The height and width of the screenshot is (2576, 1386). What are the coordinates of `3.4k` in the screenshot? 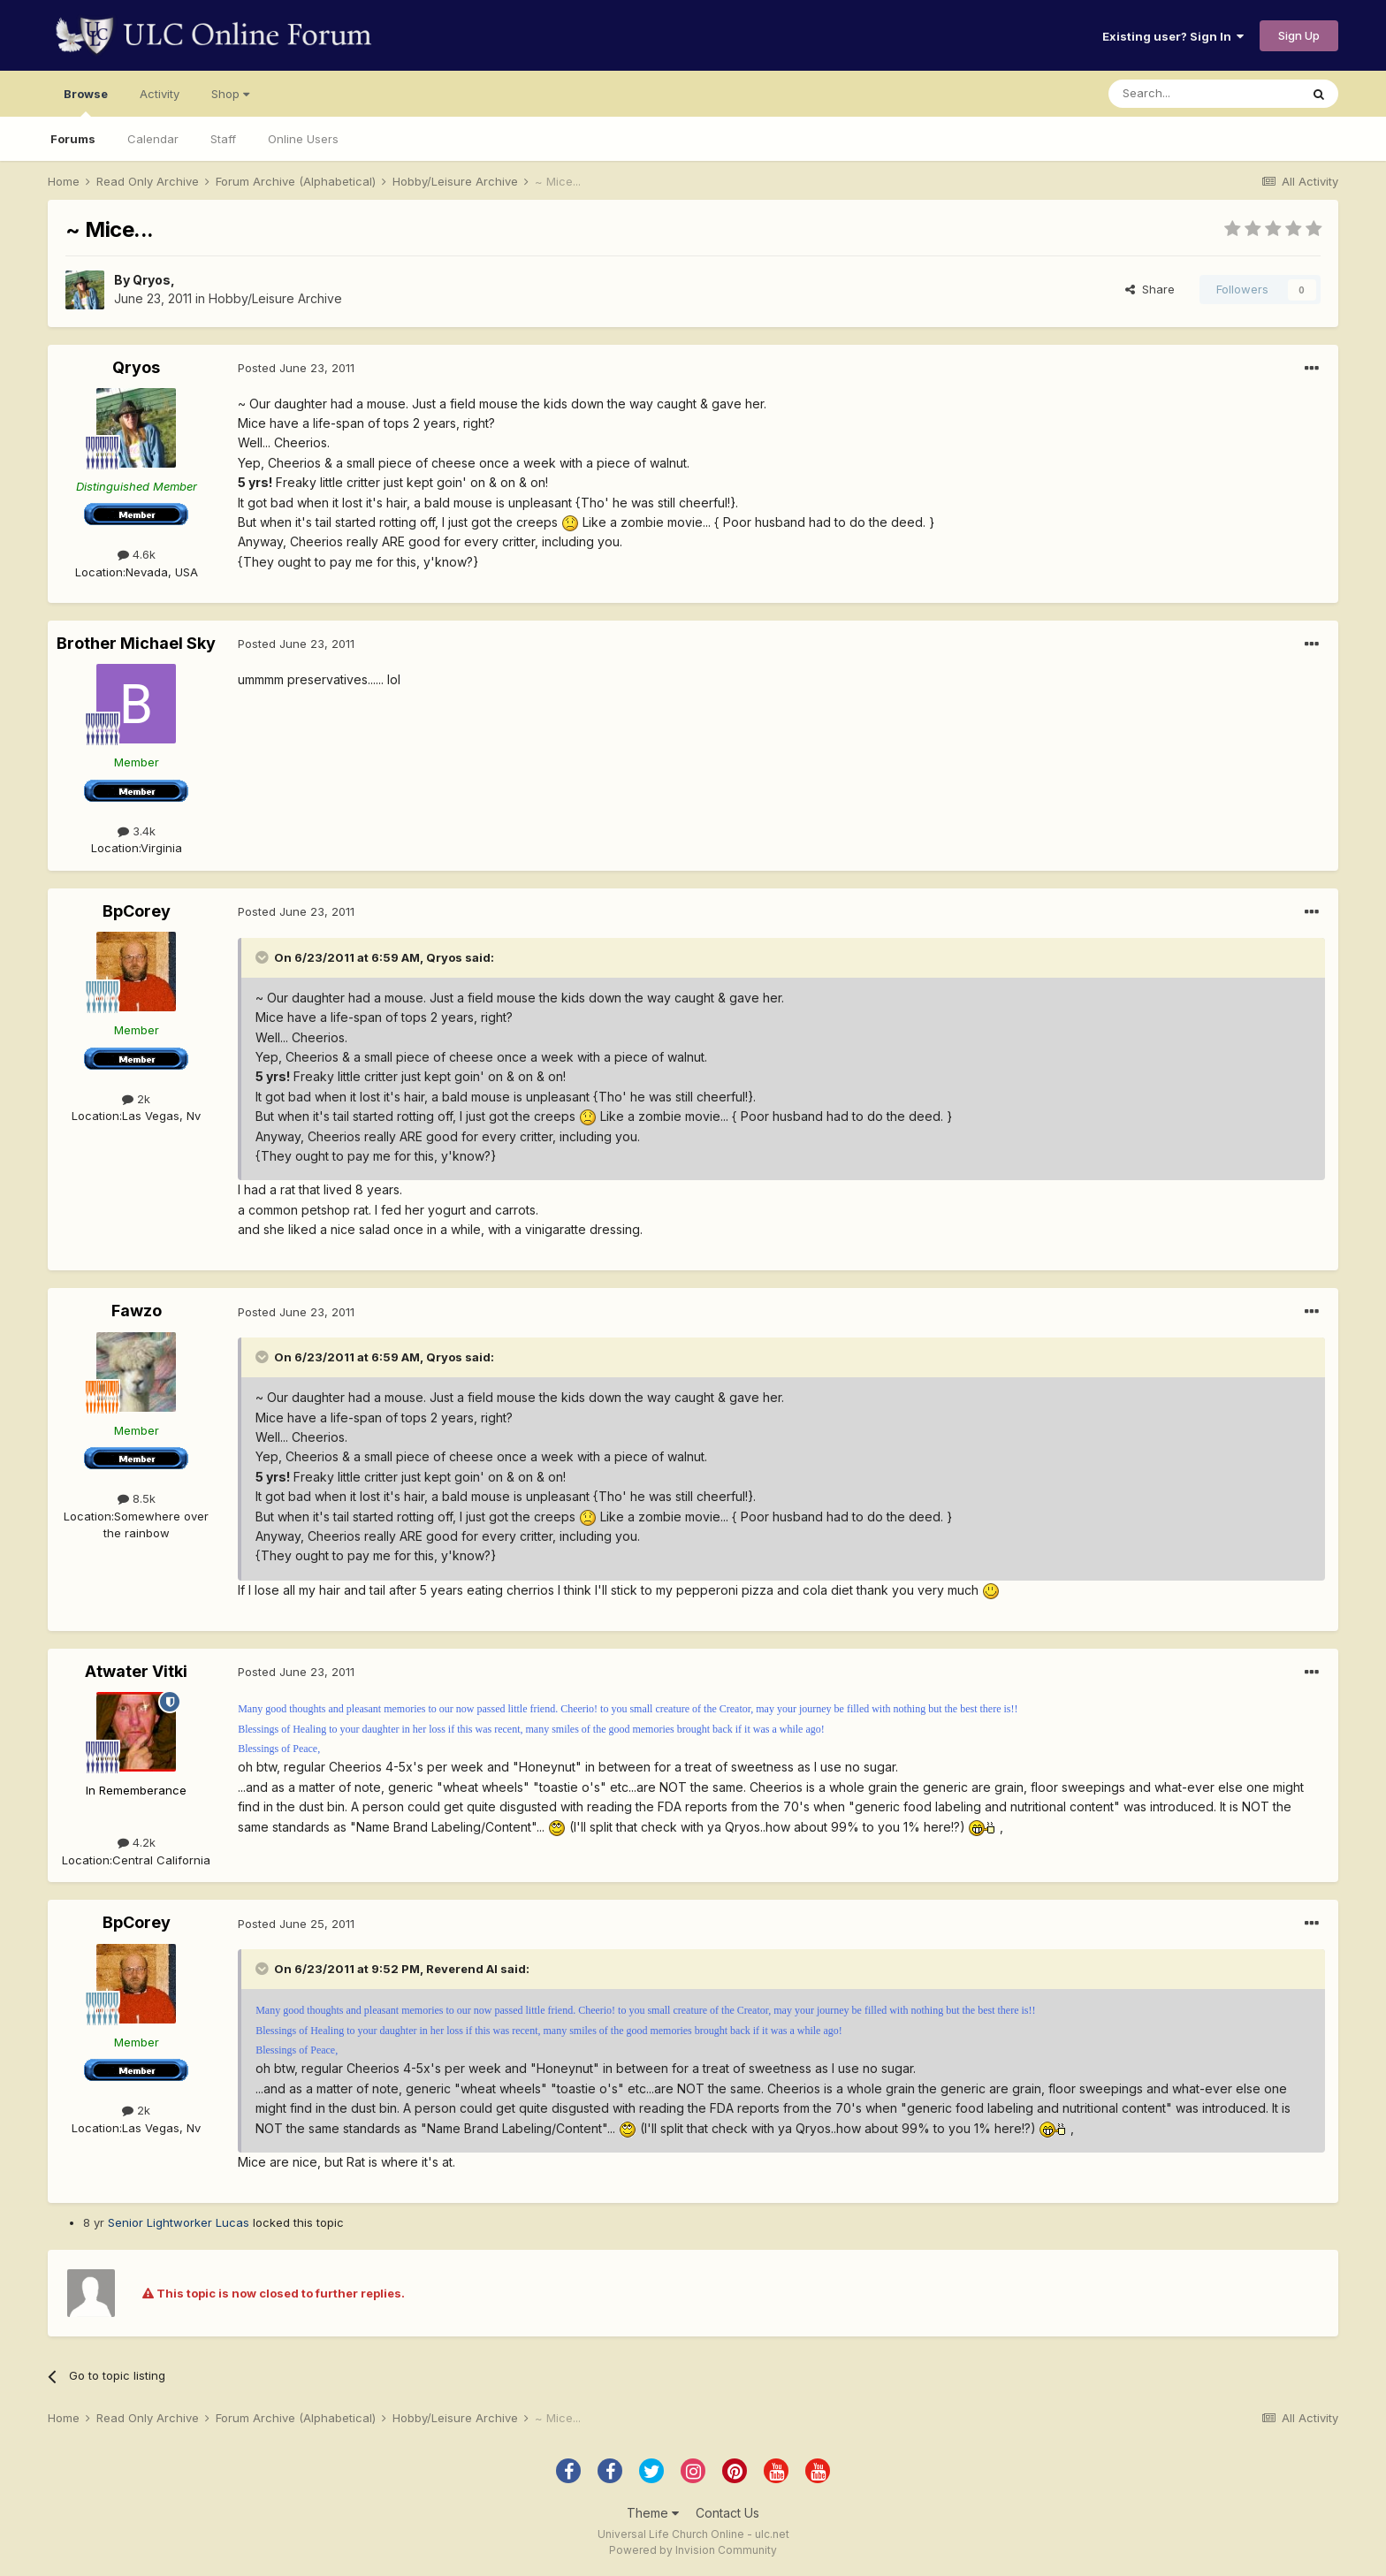 It's located at (137, 831).